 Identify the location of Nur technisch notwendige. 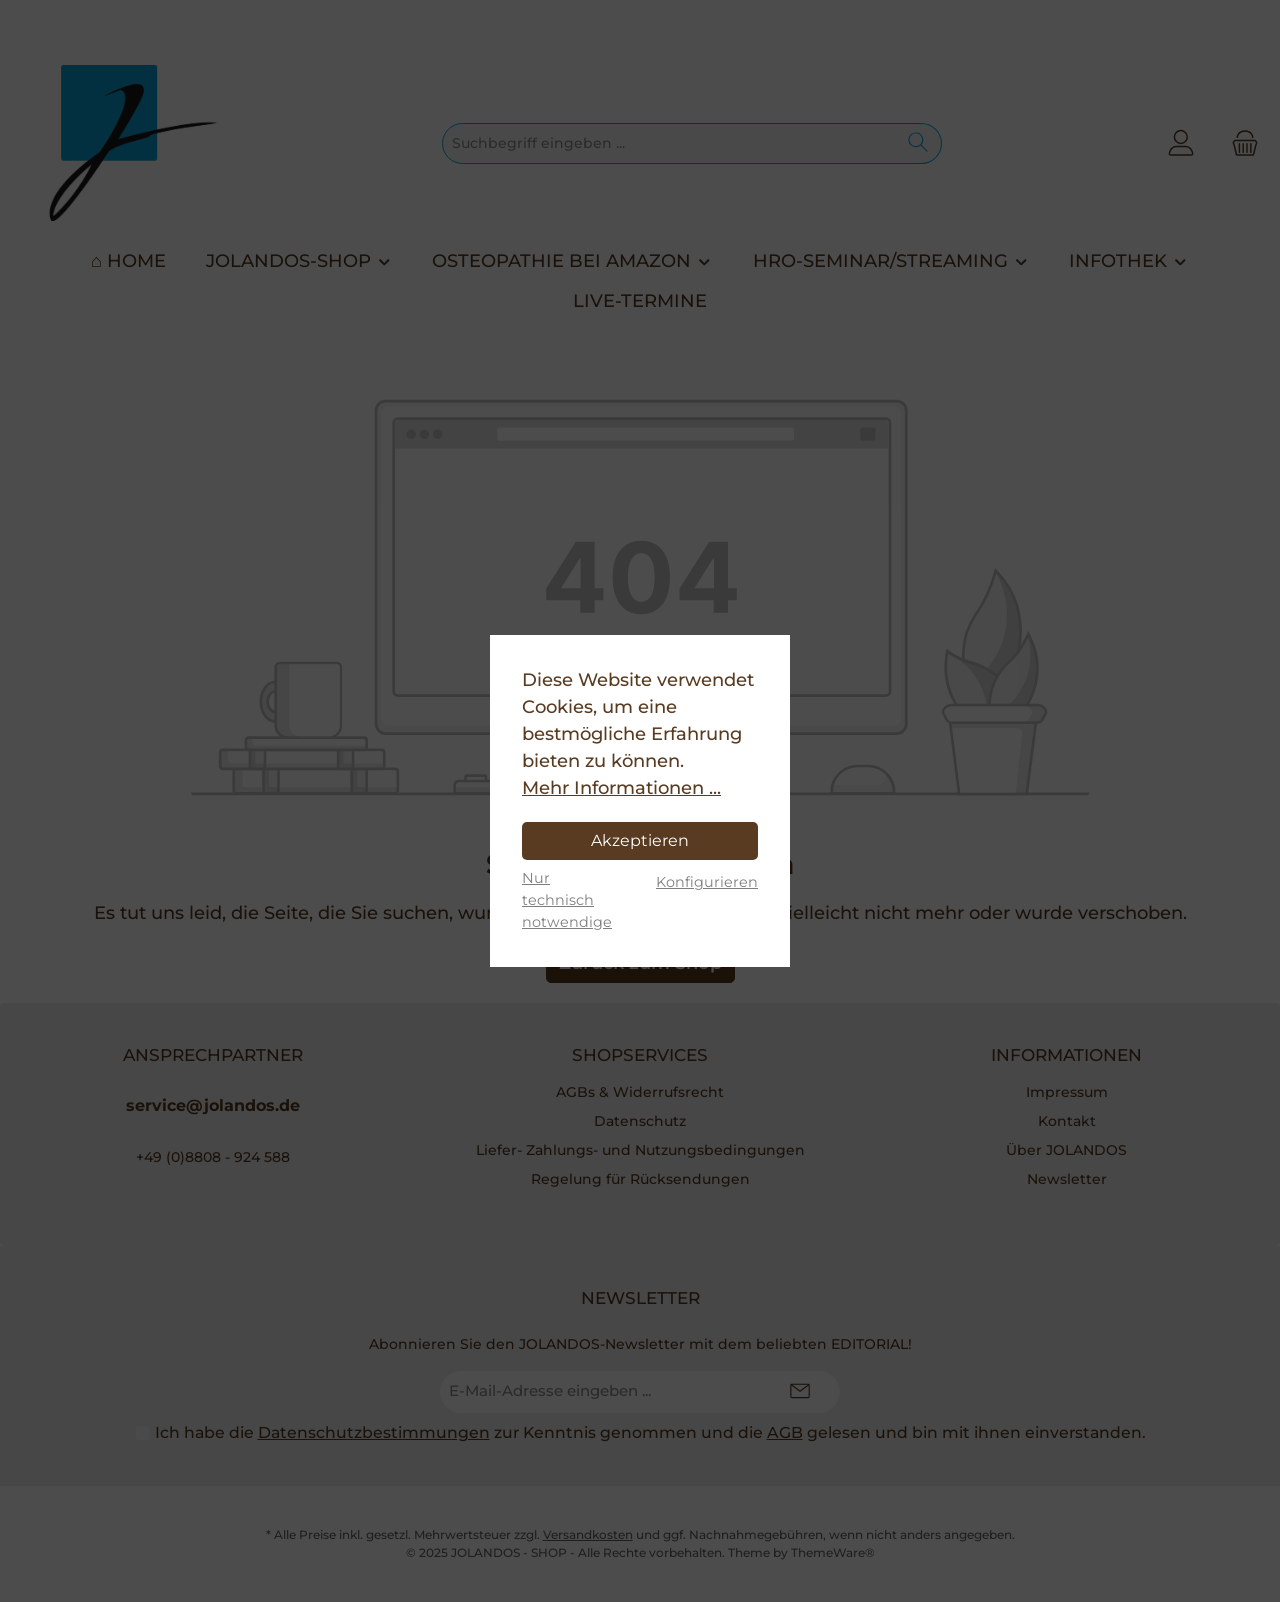
(567, 899).